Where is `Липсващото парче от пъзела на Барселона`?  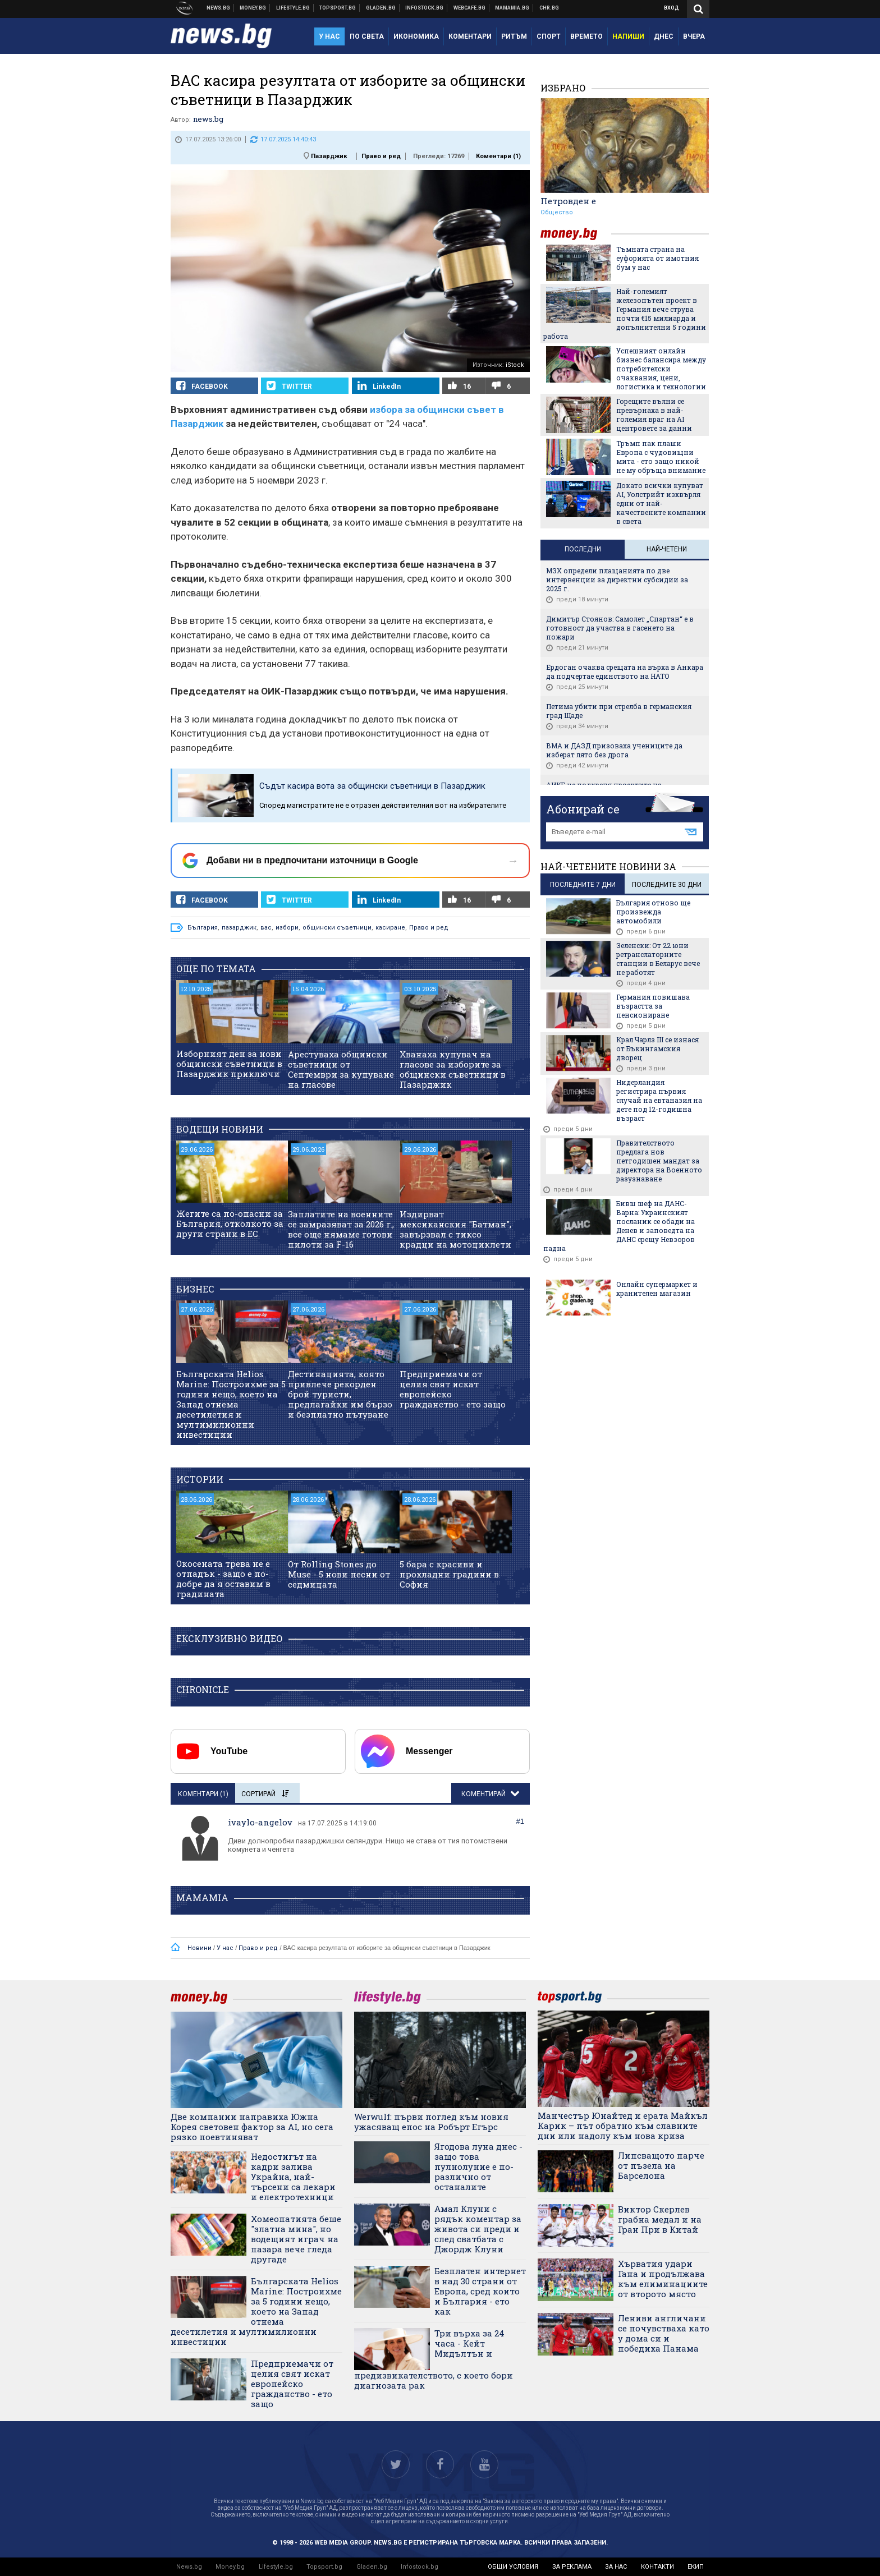
Липсващото парче от пъзела на Барселона is located at coordinates (661, 2165).